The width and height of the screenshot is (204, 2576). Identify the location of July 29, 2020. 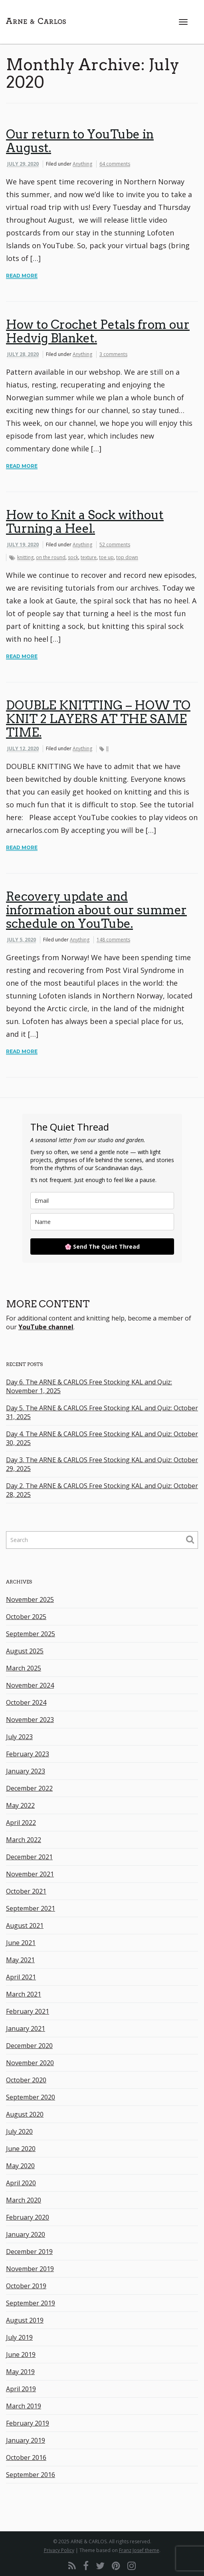
(23, 163).